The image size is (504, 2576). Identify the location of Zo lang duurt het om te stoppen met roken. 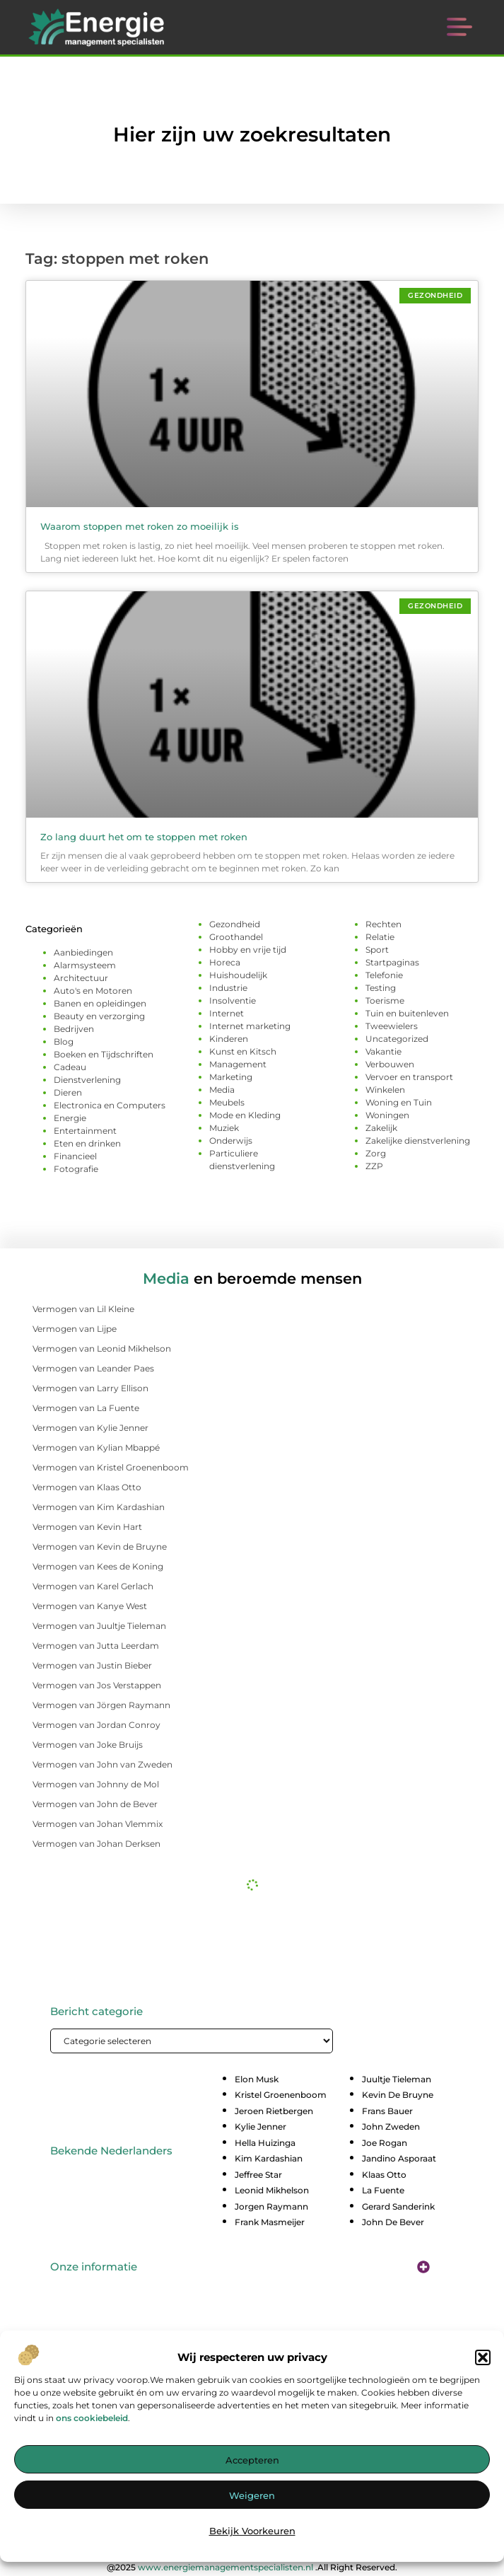
(143, 836).